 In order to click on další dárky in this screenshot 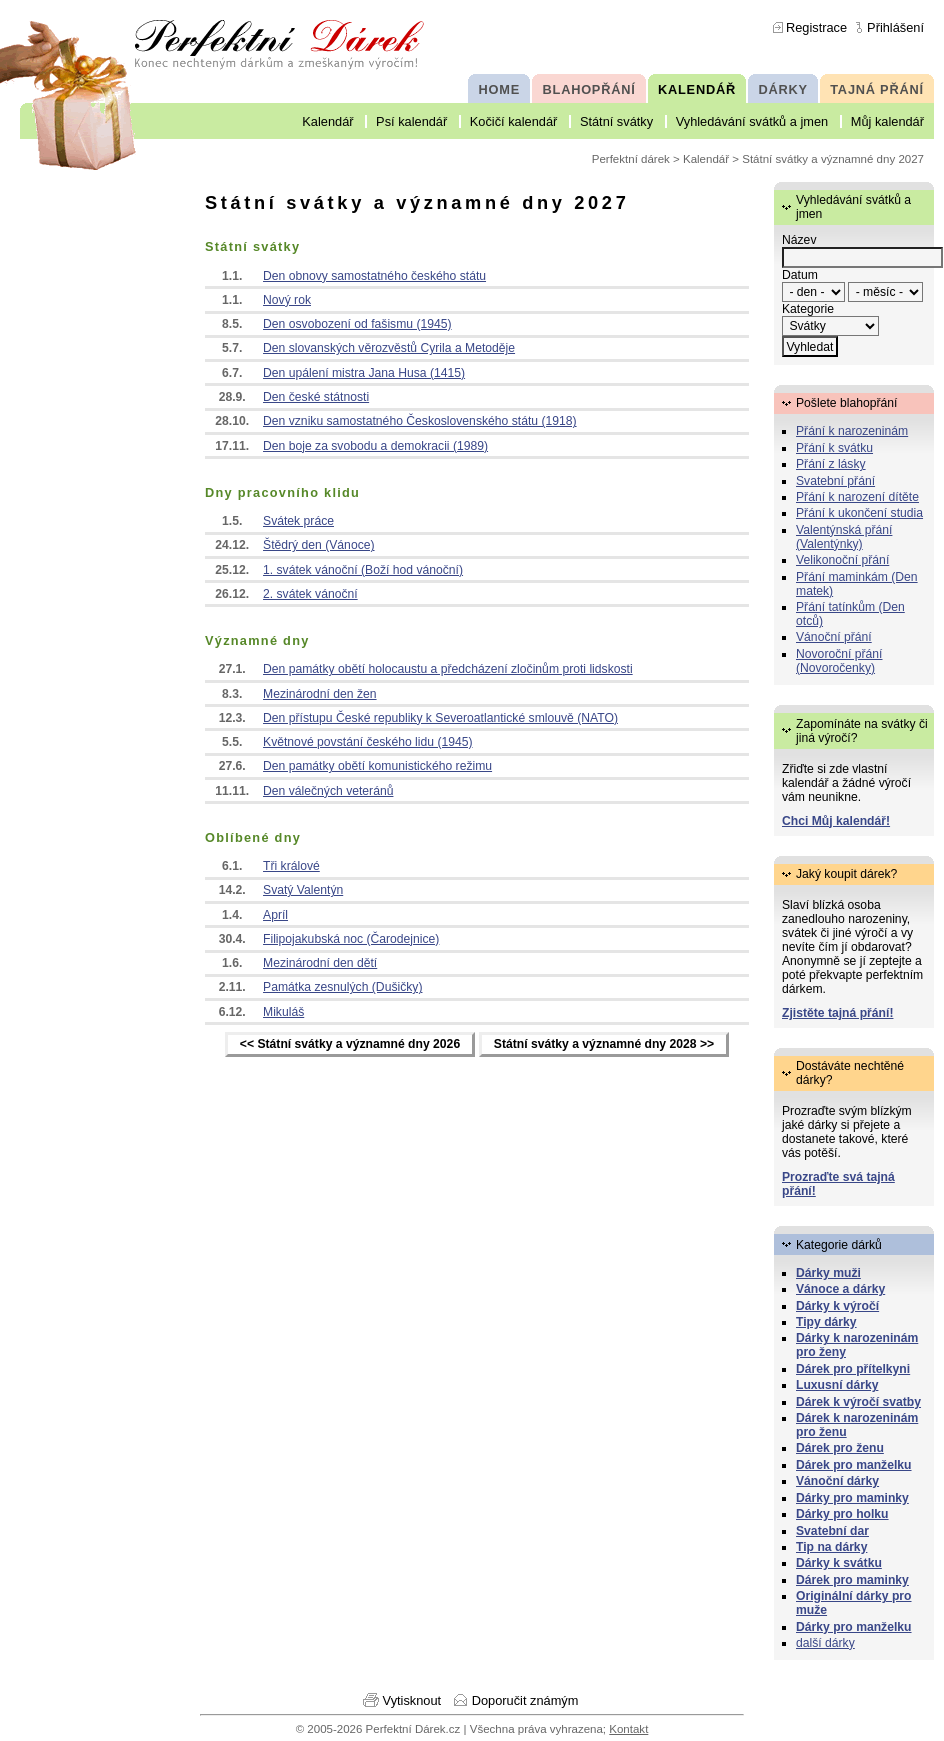, I will do `click(825, 1643)`.